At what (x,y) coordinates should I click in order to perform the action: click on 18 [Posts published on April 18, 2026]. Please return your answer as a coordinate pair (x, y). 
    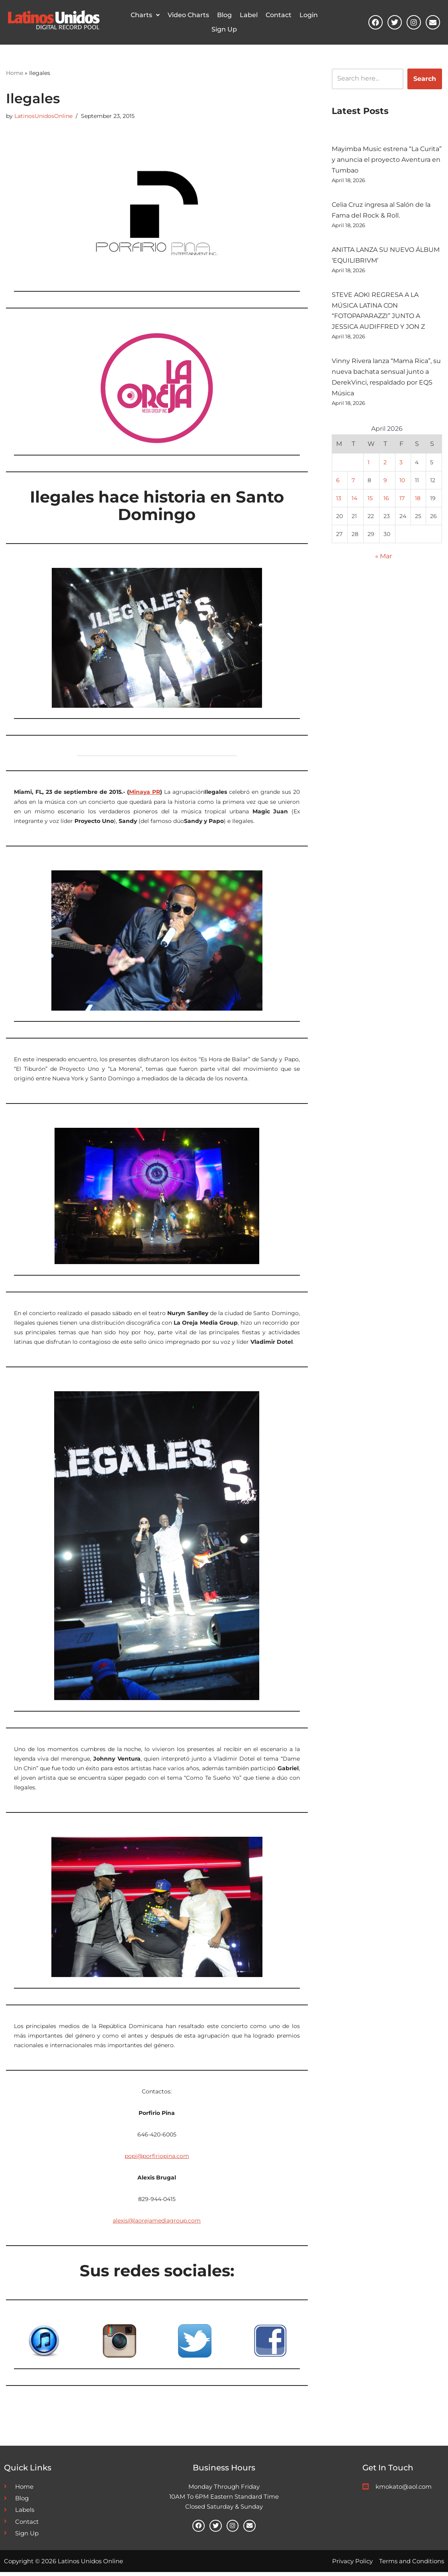
    Looking at the image, I should click on (418, 501).